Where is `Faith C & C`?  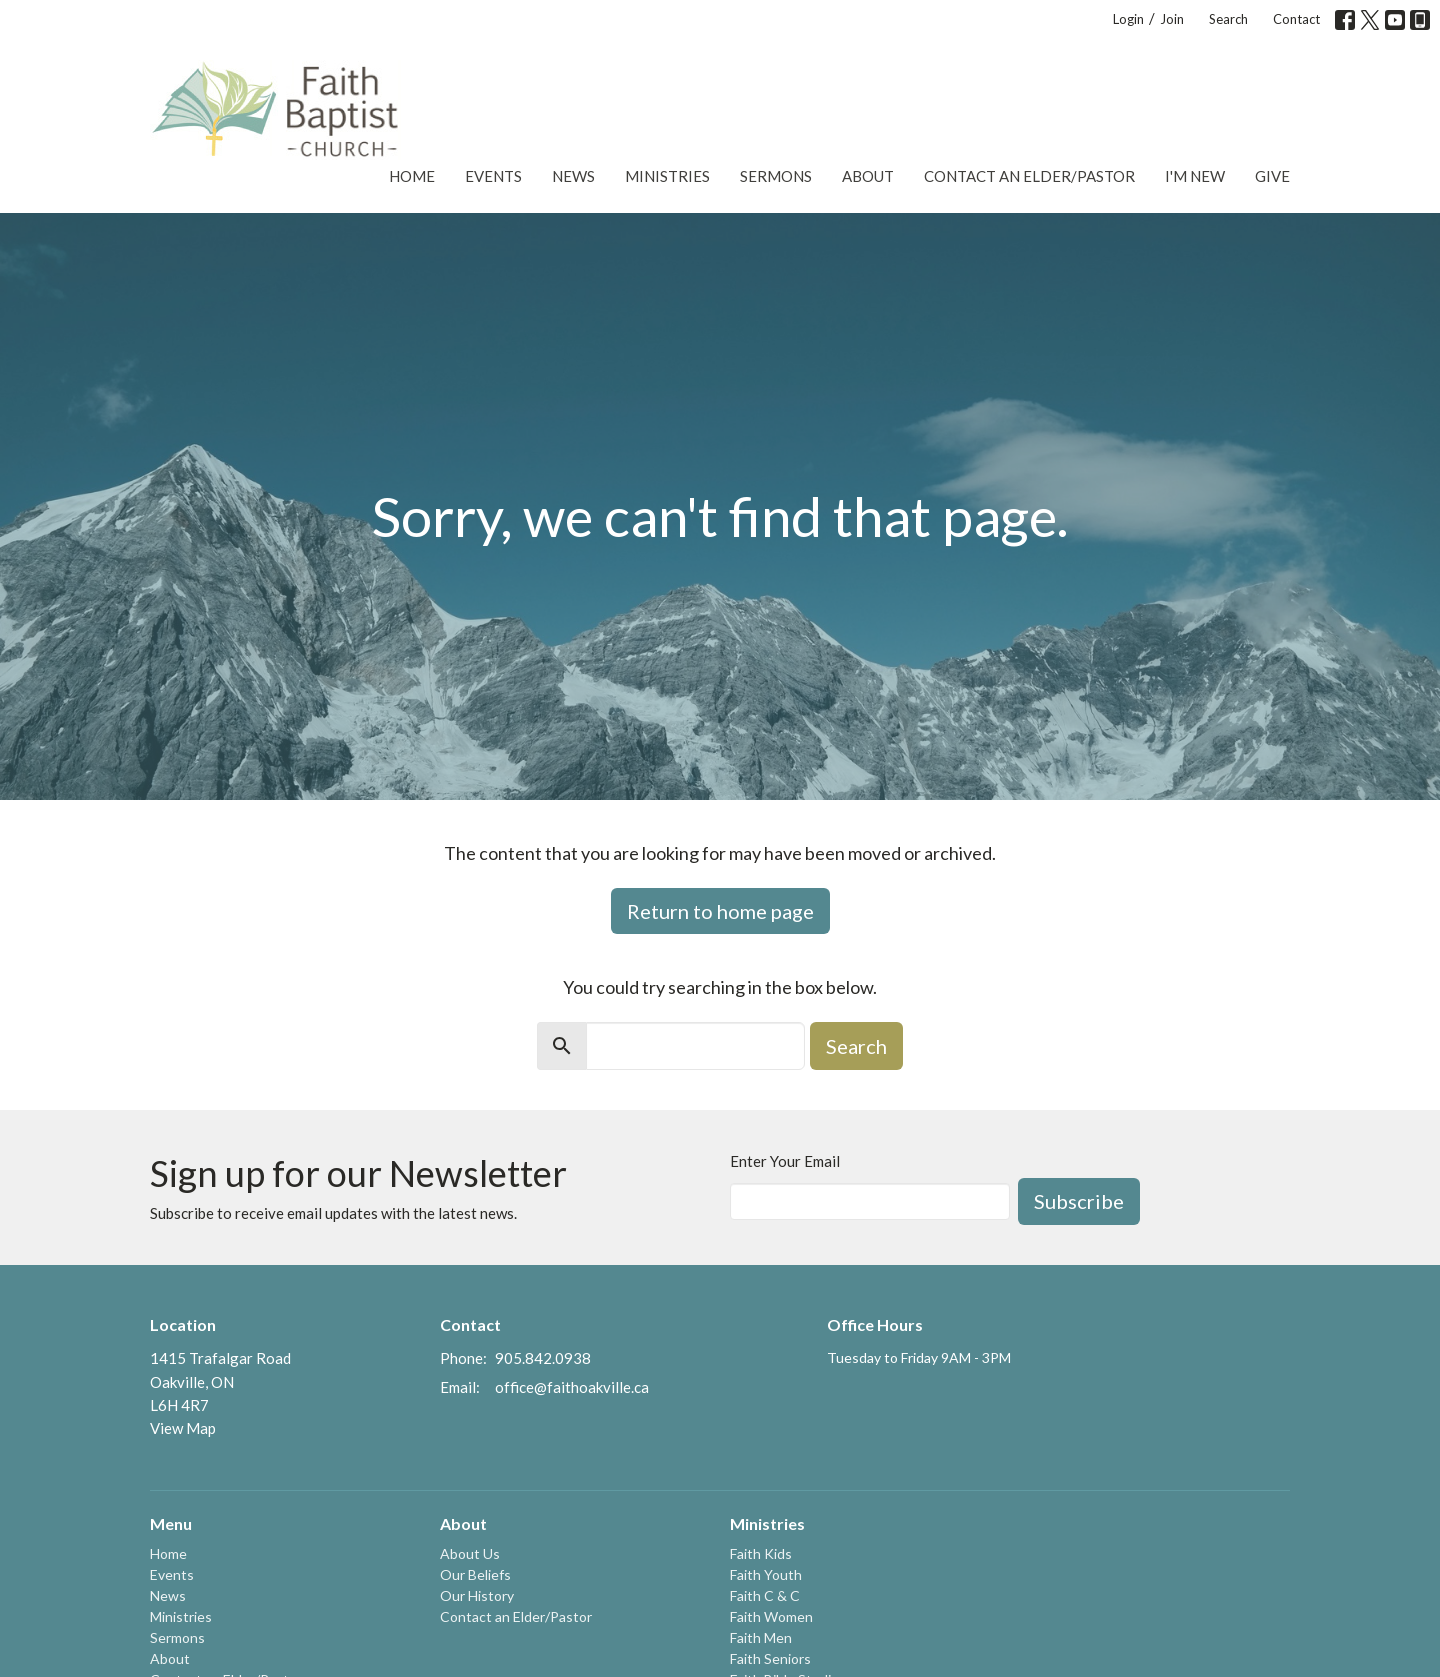
Faith C & C is located at coordinates (765, 1595).